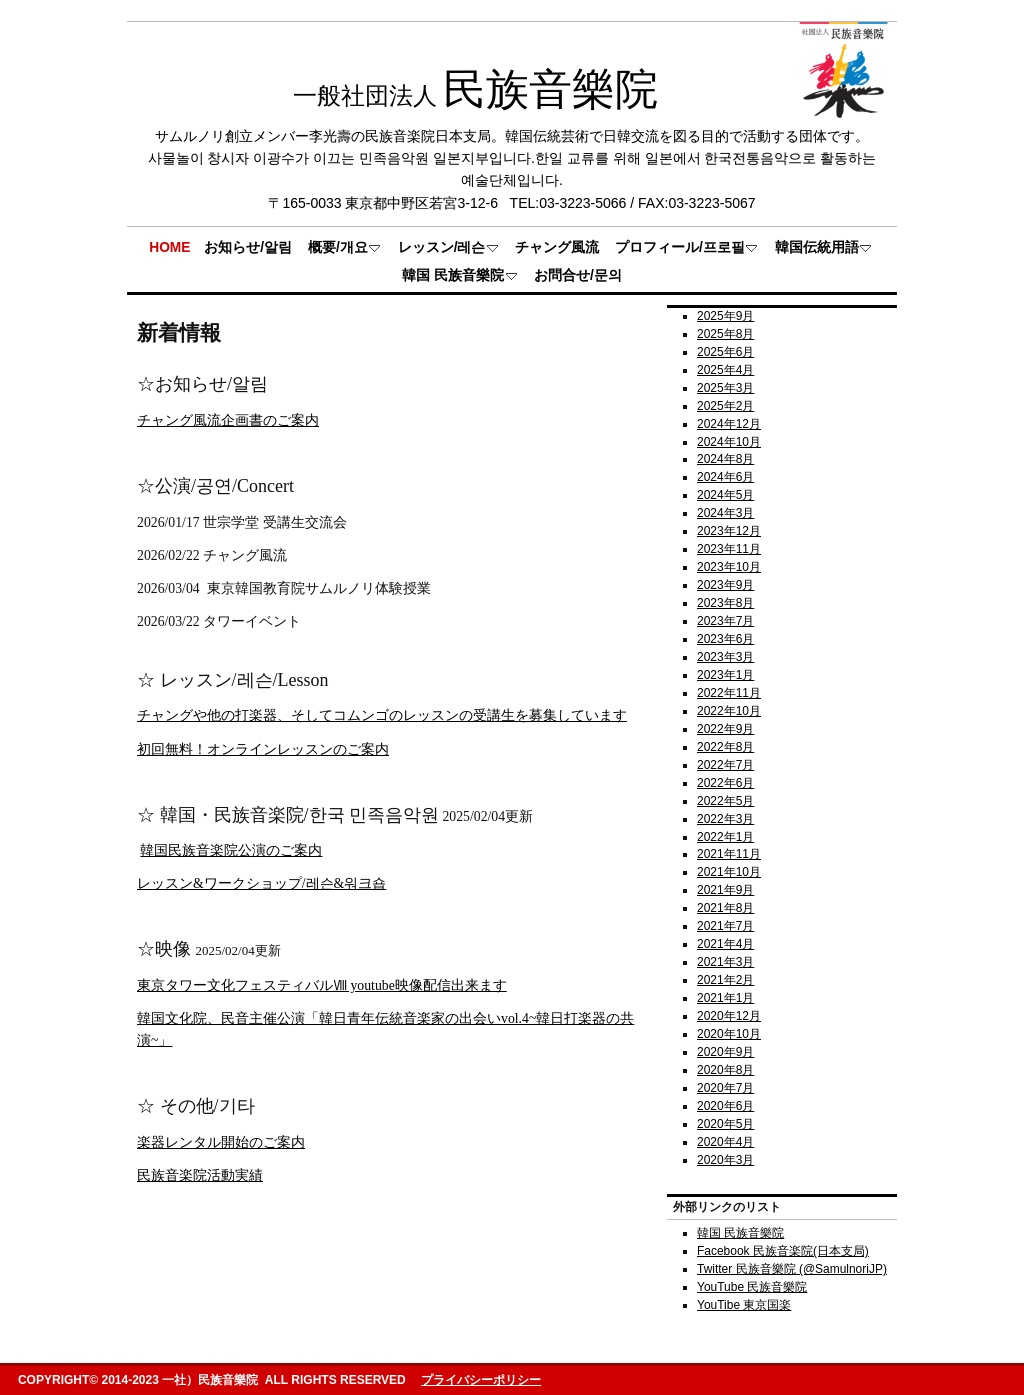  What do you see at coordinates (322, 985) in the screenshot?
I see `東京タワー文化フェスティバルⅧ youtube映像配信出来ます` at bounding box center [322, 985].